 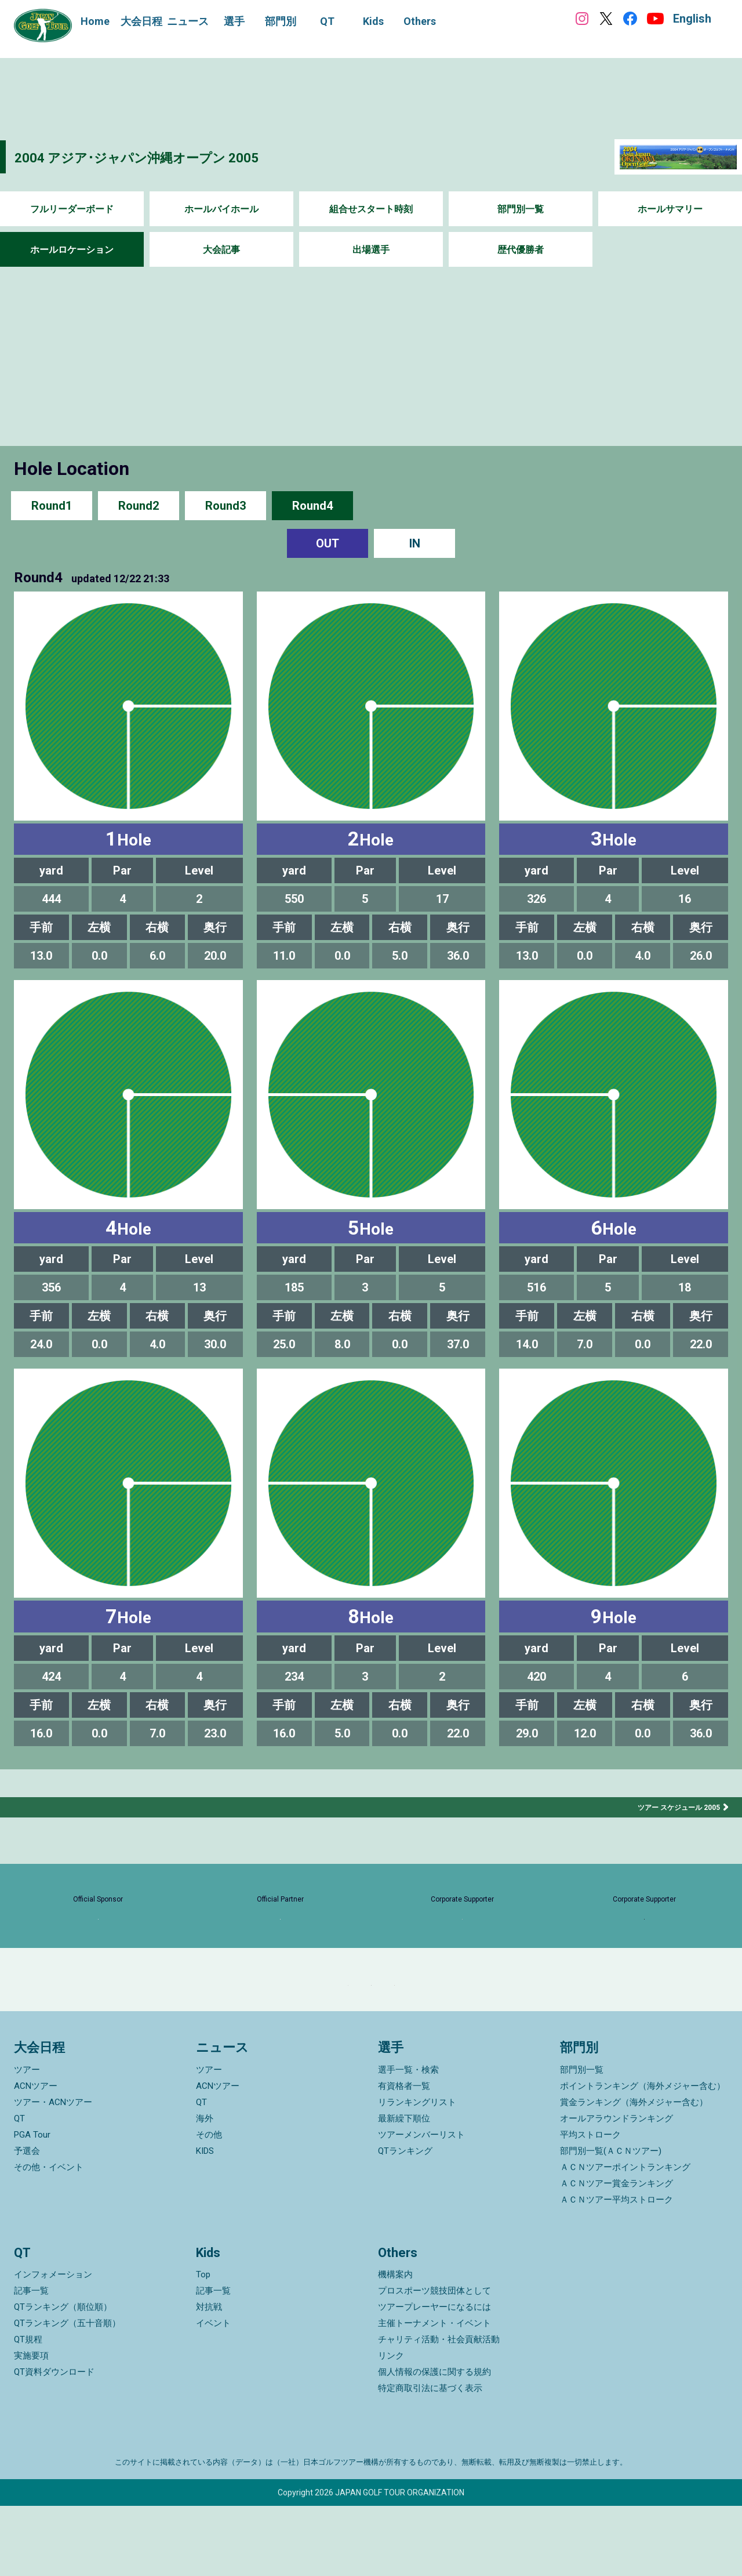 I want to click on 組合せスタート時刻, so click(x=371, y=209).